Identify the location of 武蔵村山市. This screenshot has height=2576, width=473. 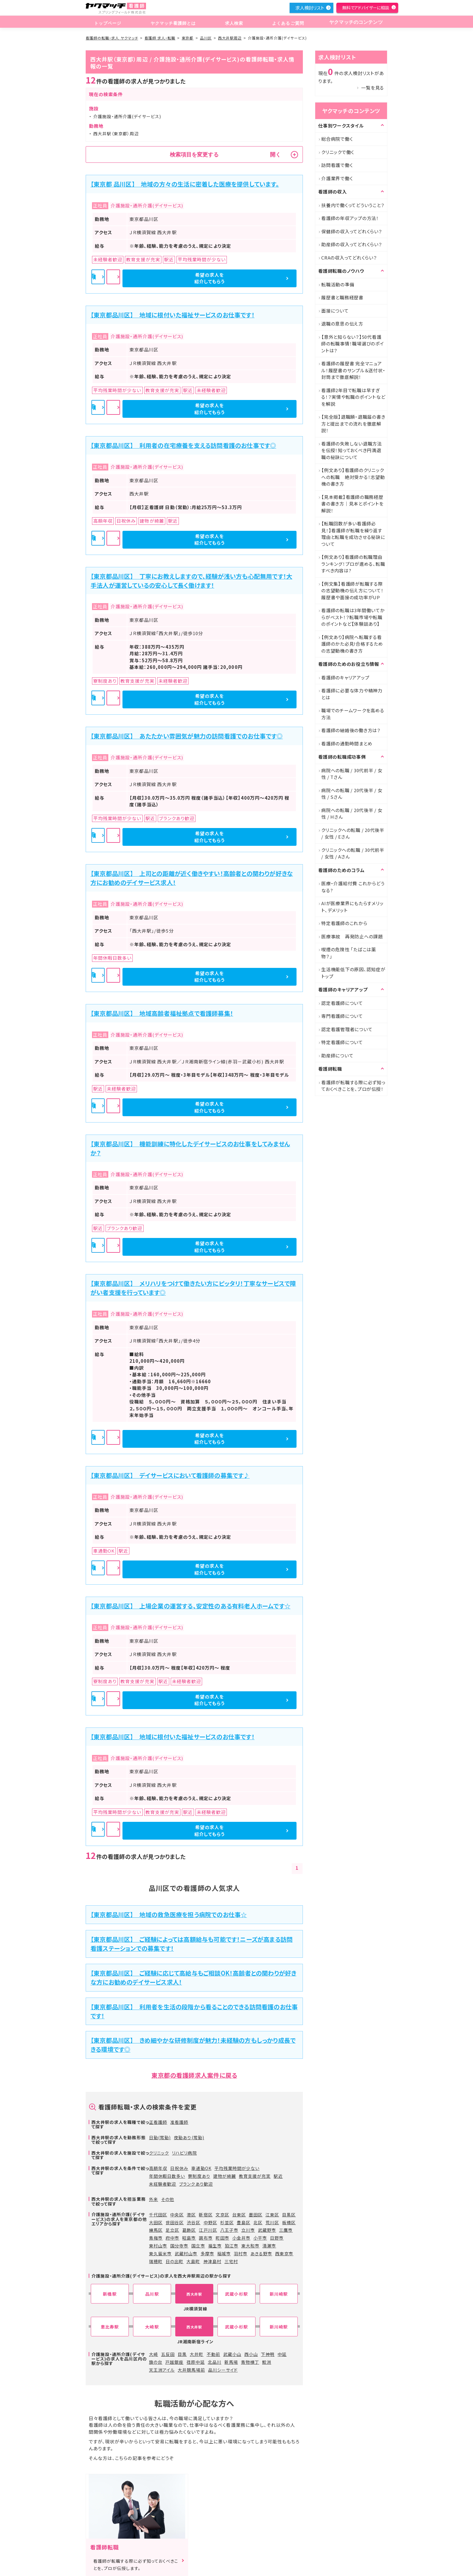
(186, 2253).